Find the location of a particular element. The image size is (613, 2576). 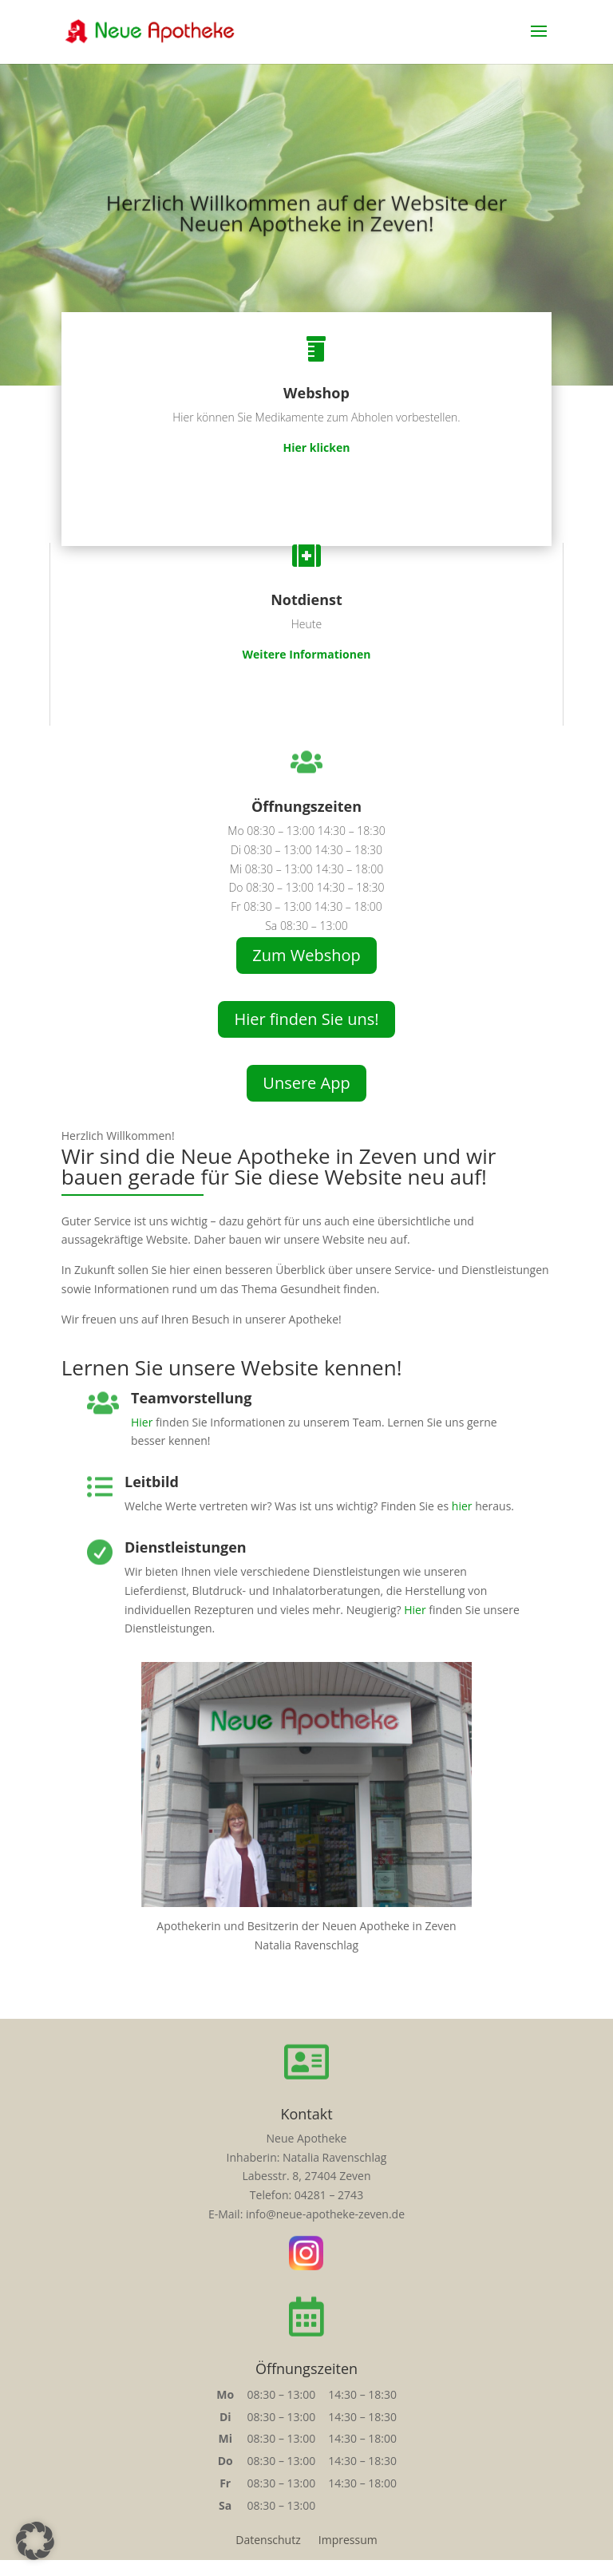

Zum Webshop is located at coordinates (306, 955).